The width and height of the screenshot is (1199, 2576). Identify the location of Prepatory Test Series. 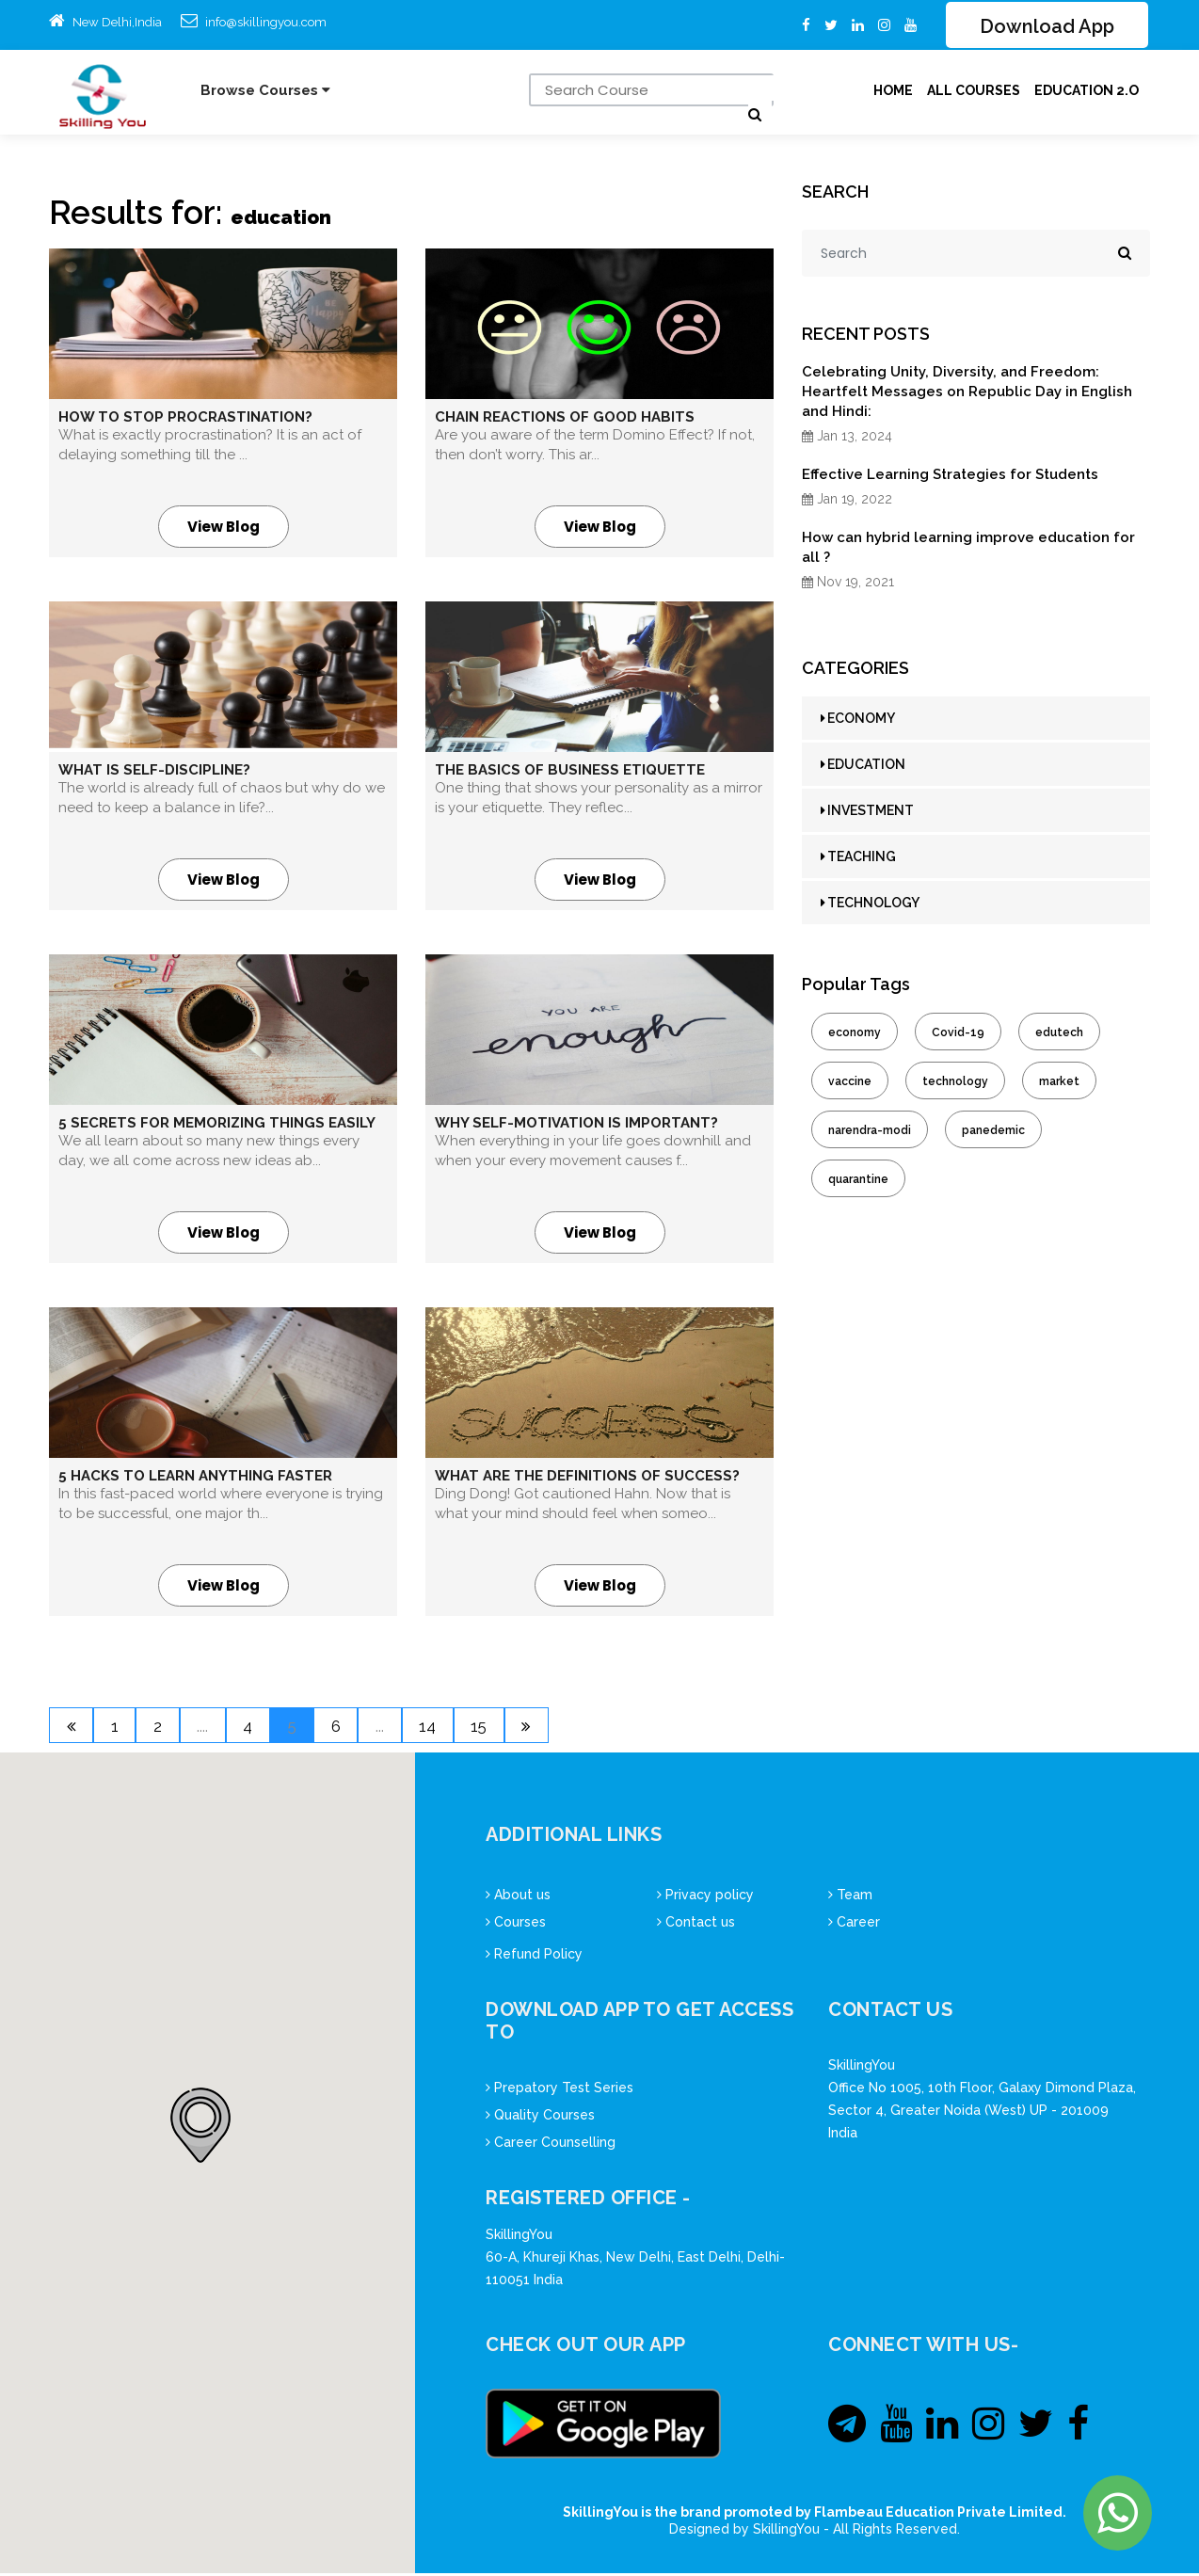
(559, 2090).